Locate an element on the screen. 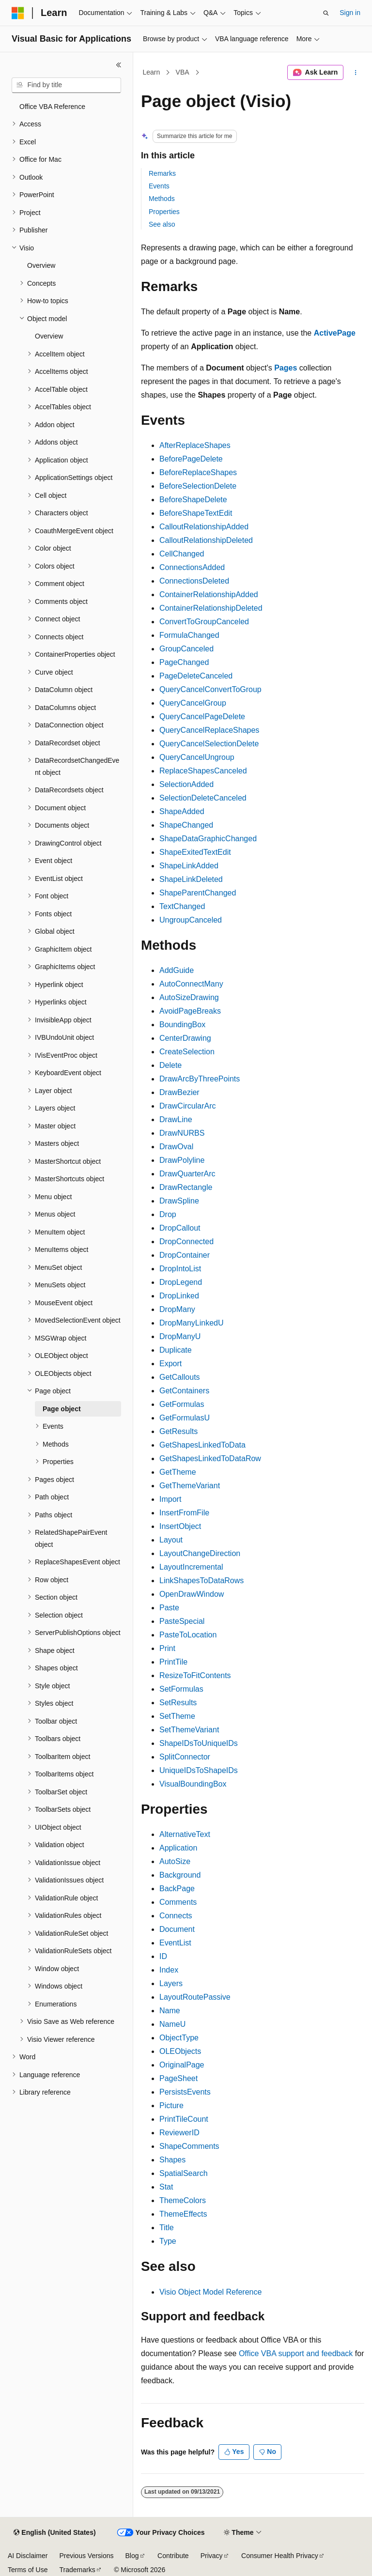 The width and height of the screenshot is (372, 2576). Duplicate is located at coordinates (175, 1350).